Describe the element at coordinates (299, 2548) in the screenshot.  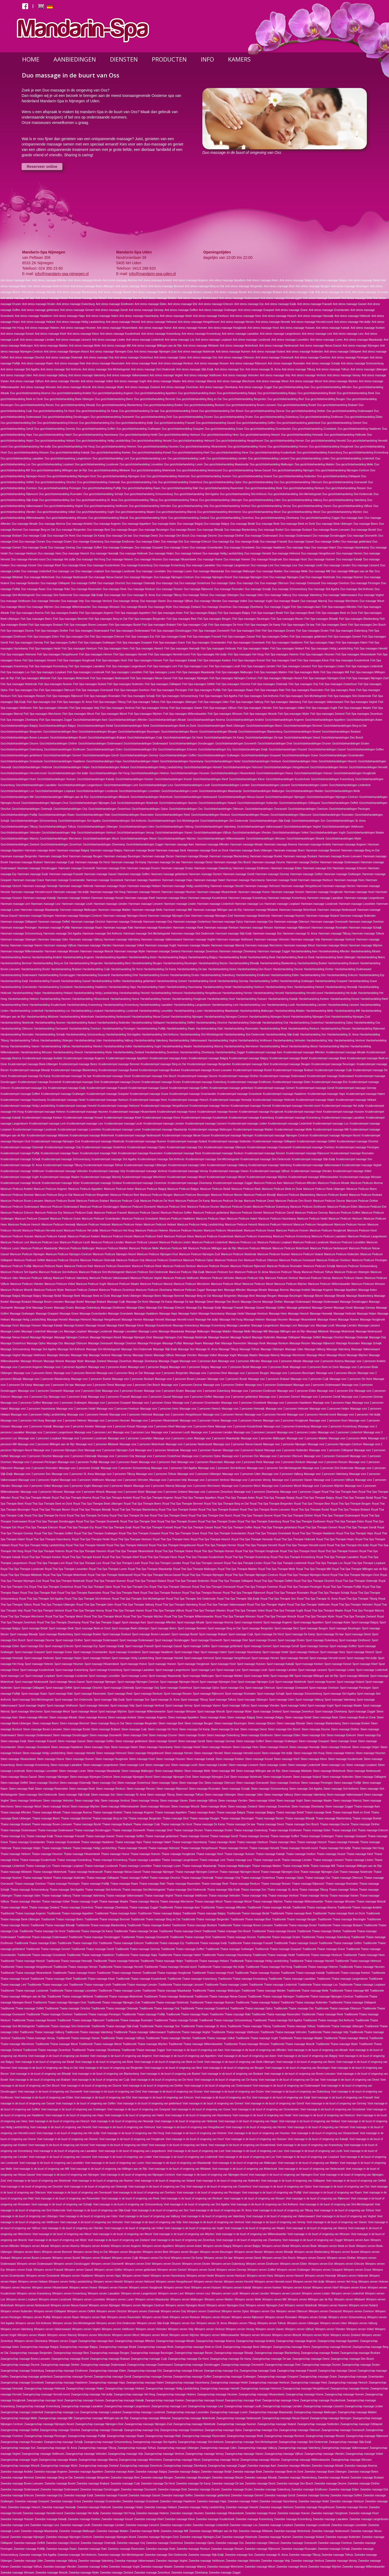
I see `Zweedse massage Rosmalen` at that location.